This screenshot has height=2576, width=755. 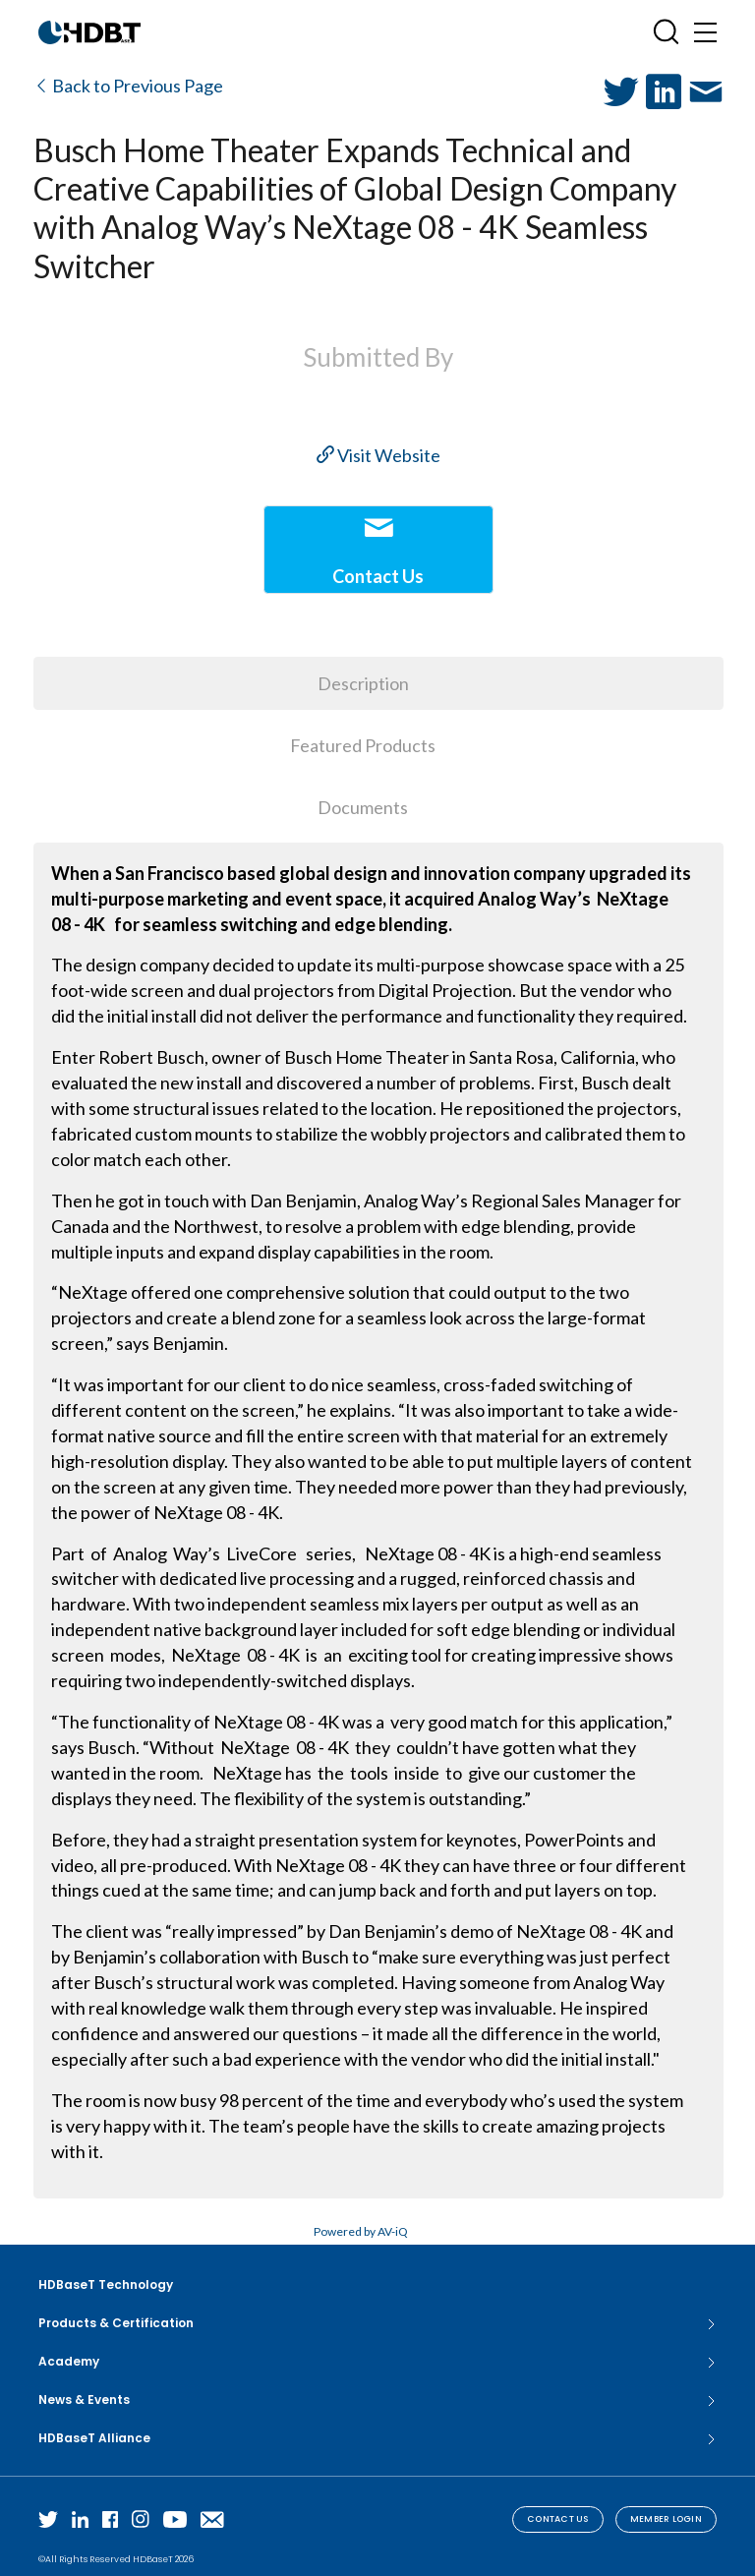 What do you see at coordinates (377, 2362) in the screenshot?
I see `Academy` at bounding box center [377, 2362].